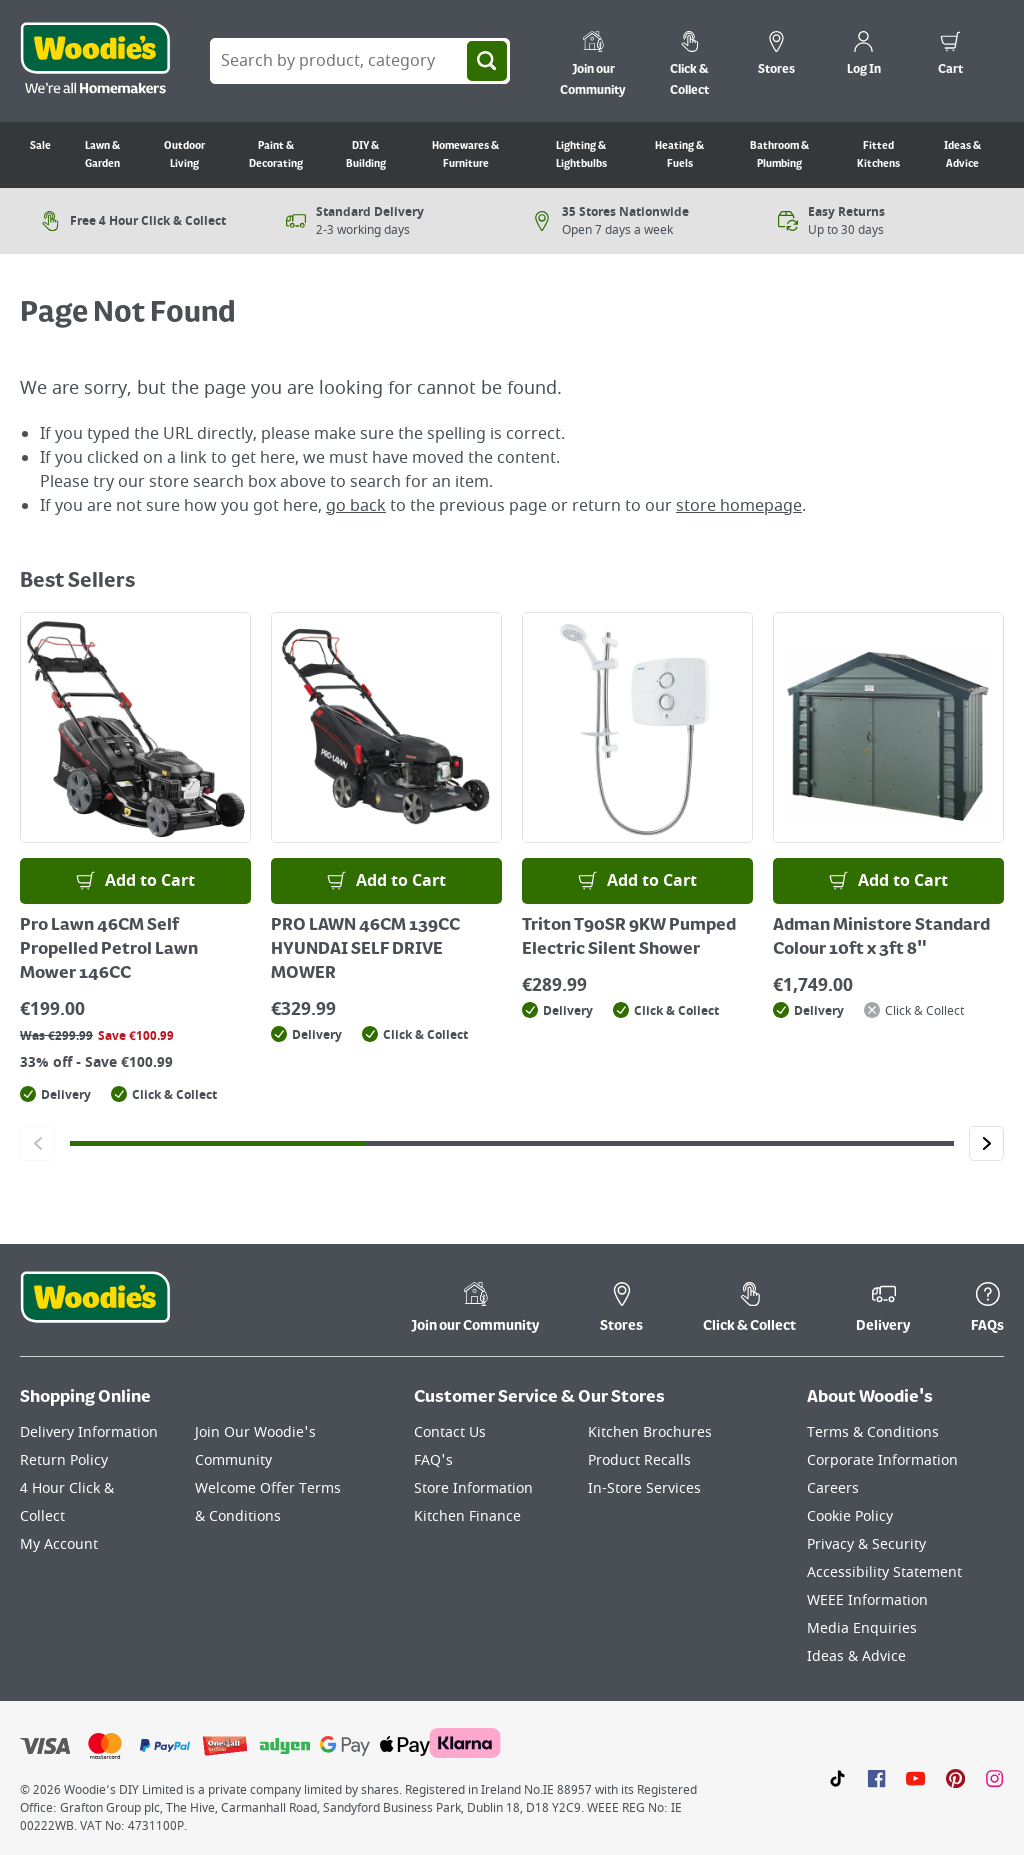 The height and width of the screenshot is (1855, 1024). Describe the element at coordinates (487, 61) in the screenshot. I see `[Search]` at that location.